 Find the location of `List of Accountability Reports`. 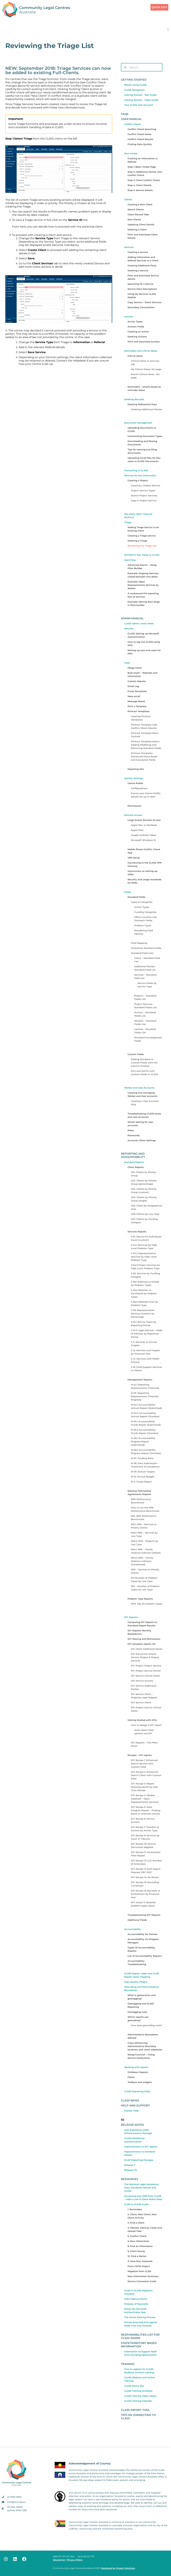

List of Accountability Reports is located at coordinates (145, 1956).